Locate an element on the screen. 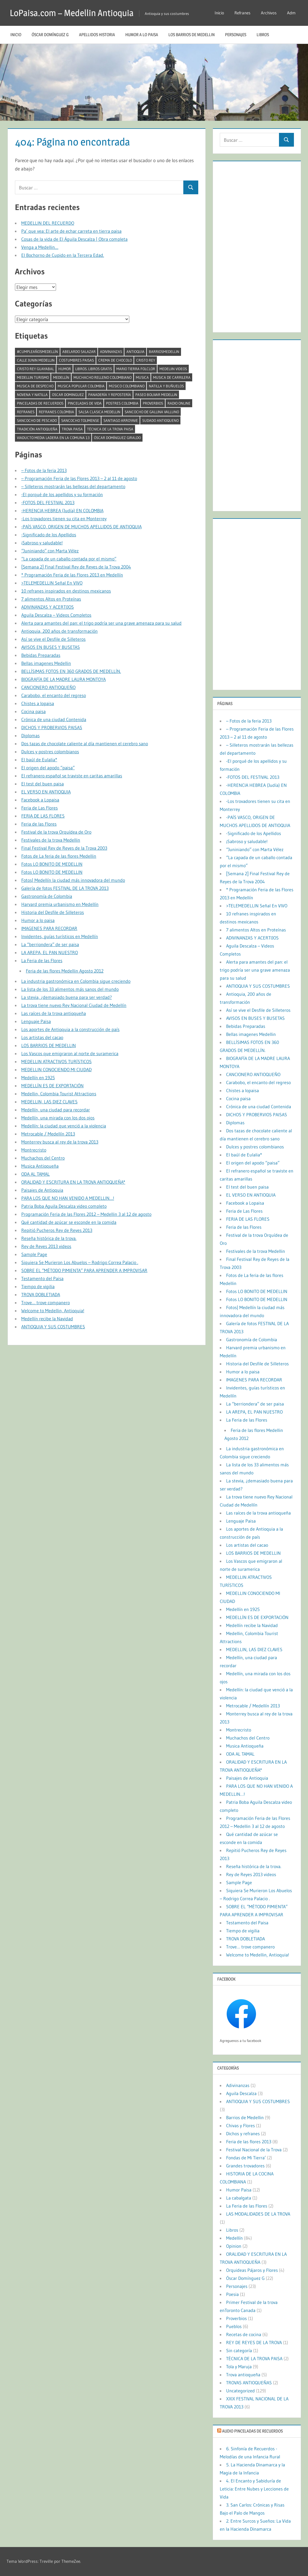  Galería de fotos FESTIVAL DE LA TROVA 2013 is located at coordinates (65, 888).